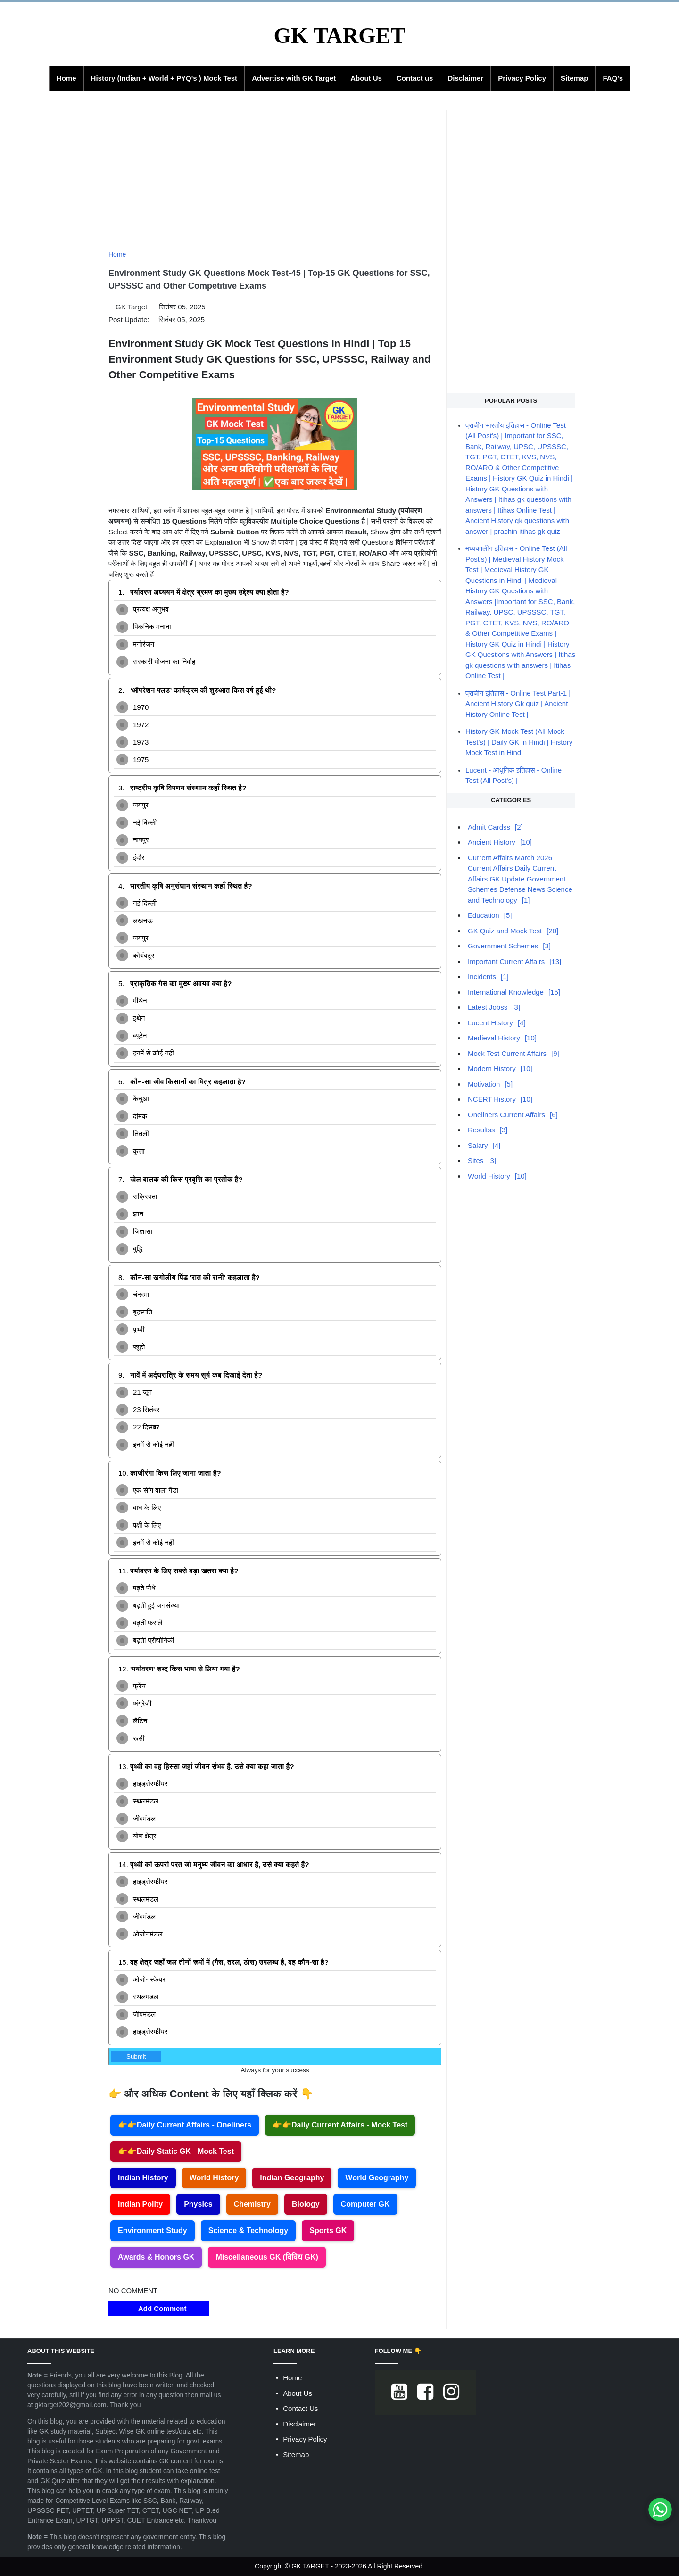 The image size is (679, 2576). I want to click on Indian History, so click(143, 2178).